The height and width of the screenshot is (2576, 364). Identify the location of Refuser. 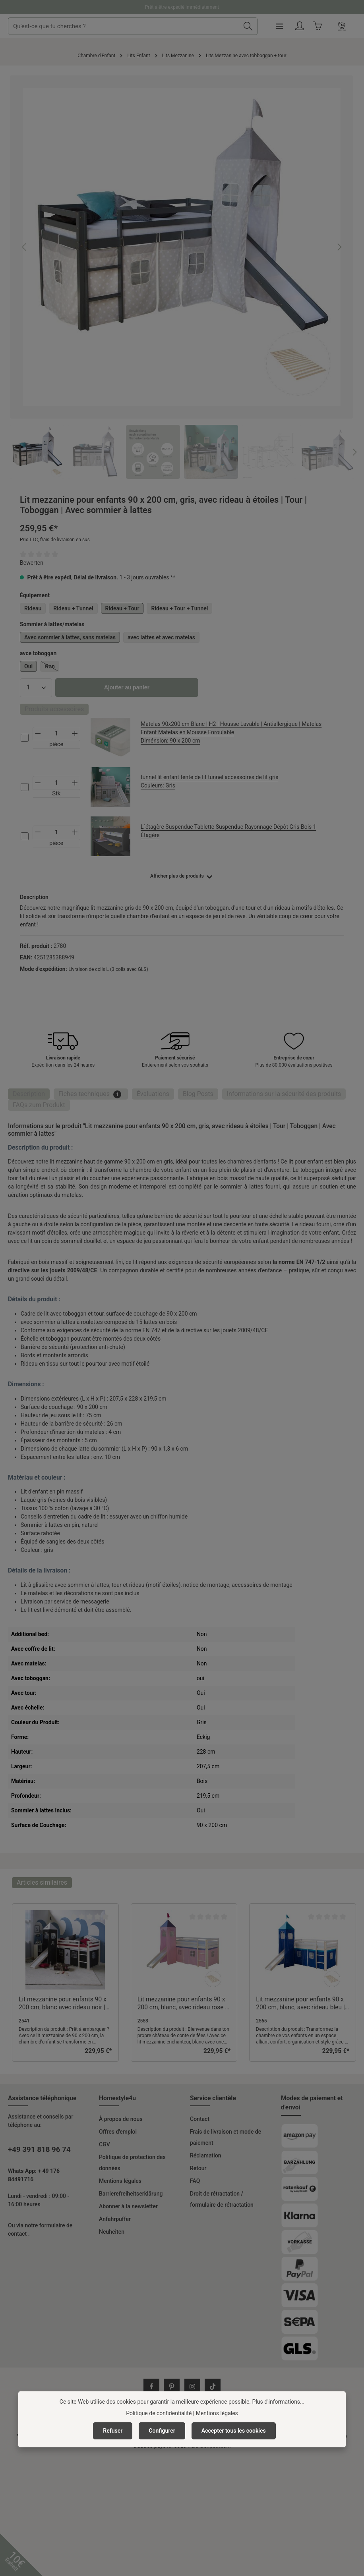
(112, 2430).